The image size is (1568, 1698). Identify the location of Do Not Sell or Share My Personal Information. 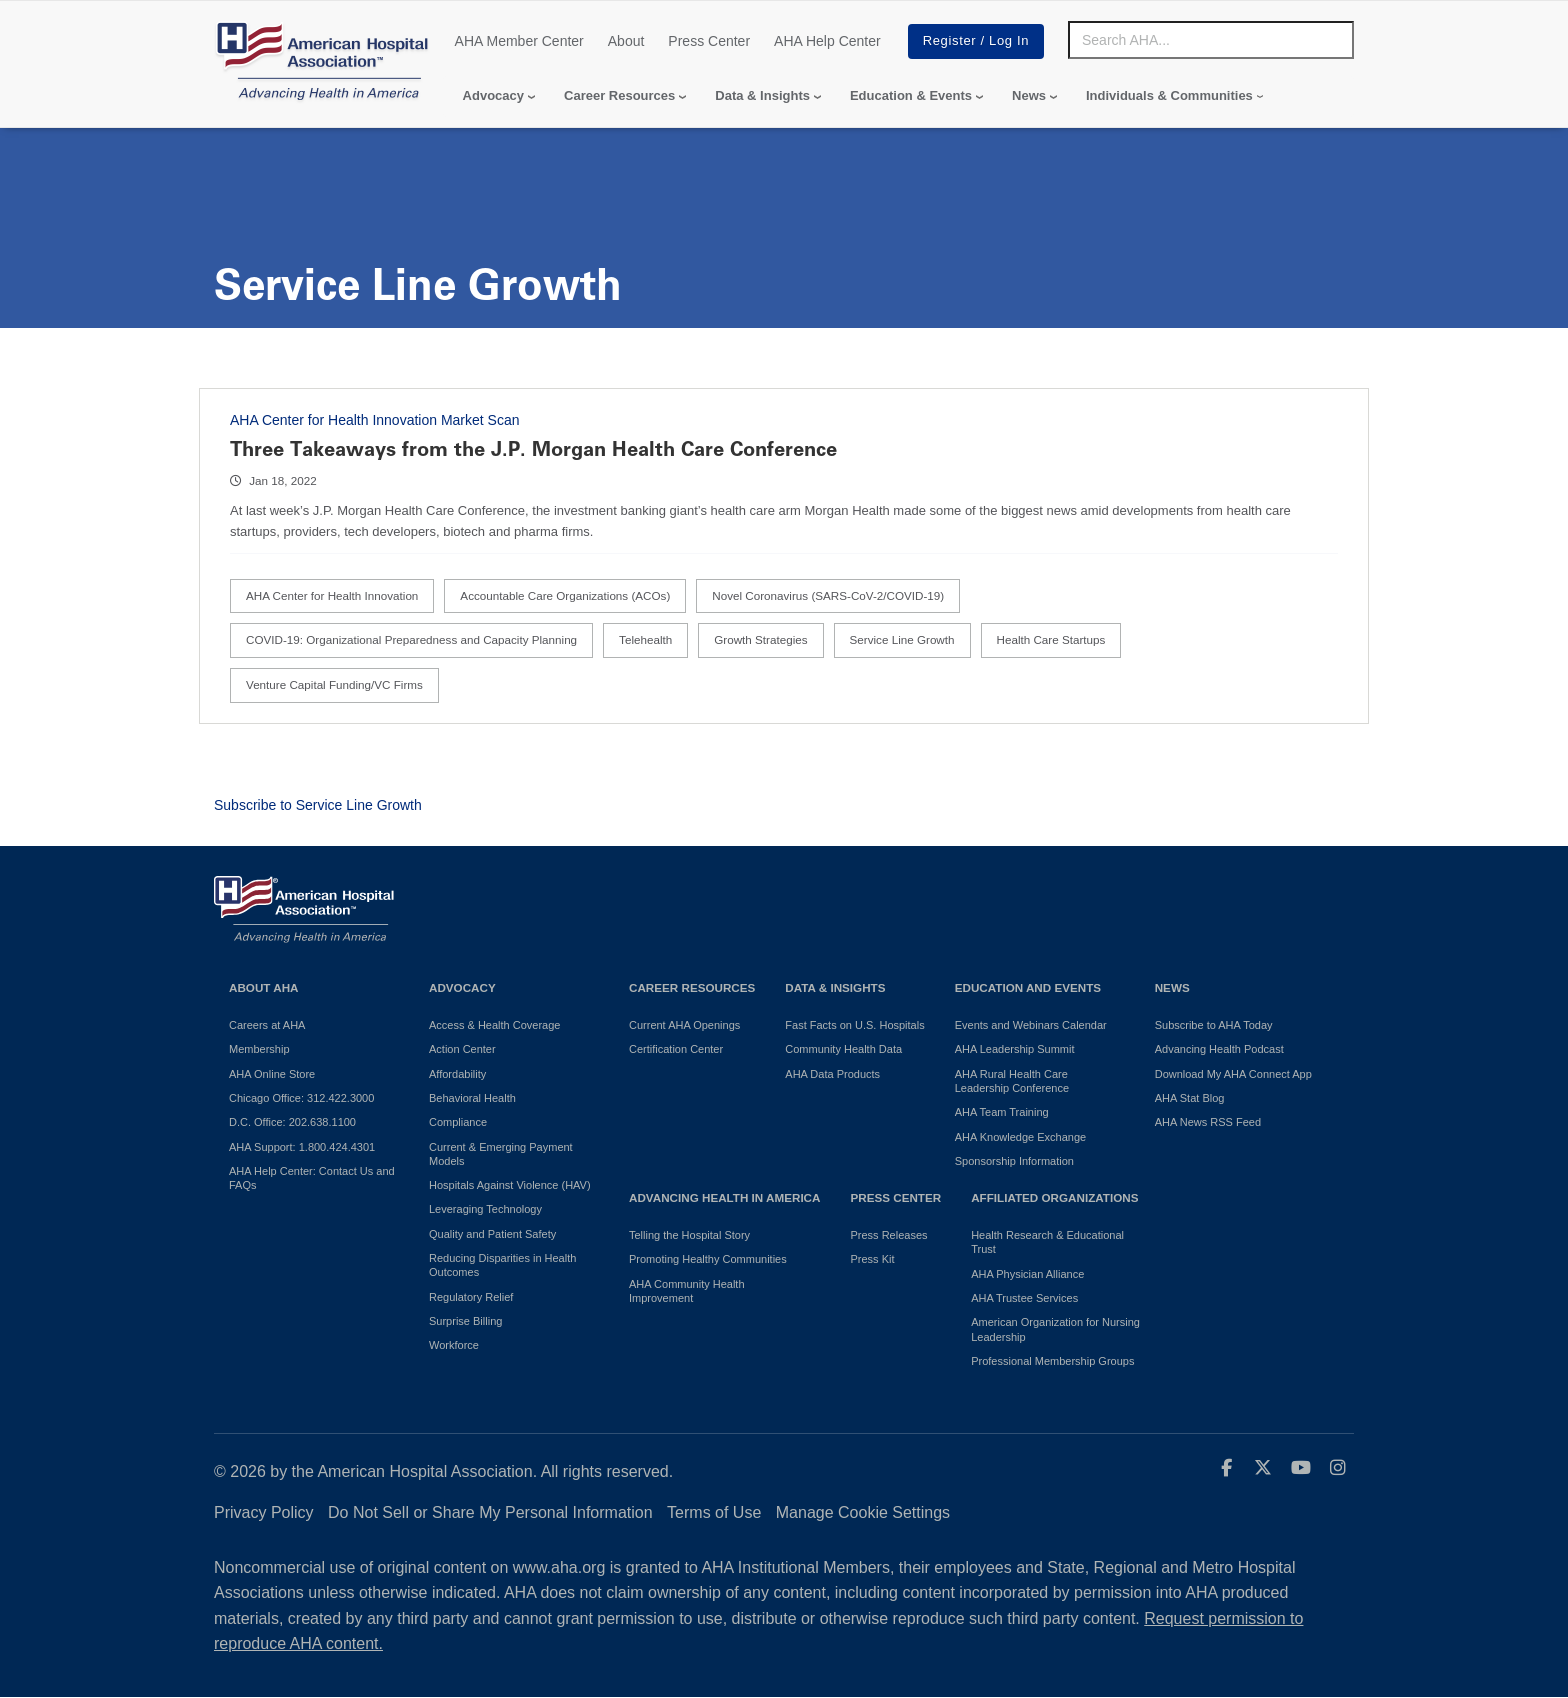
(490, 1512).